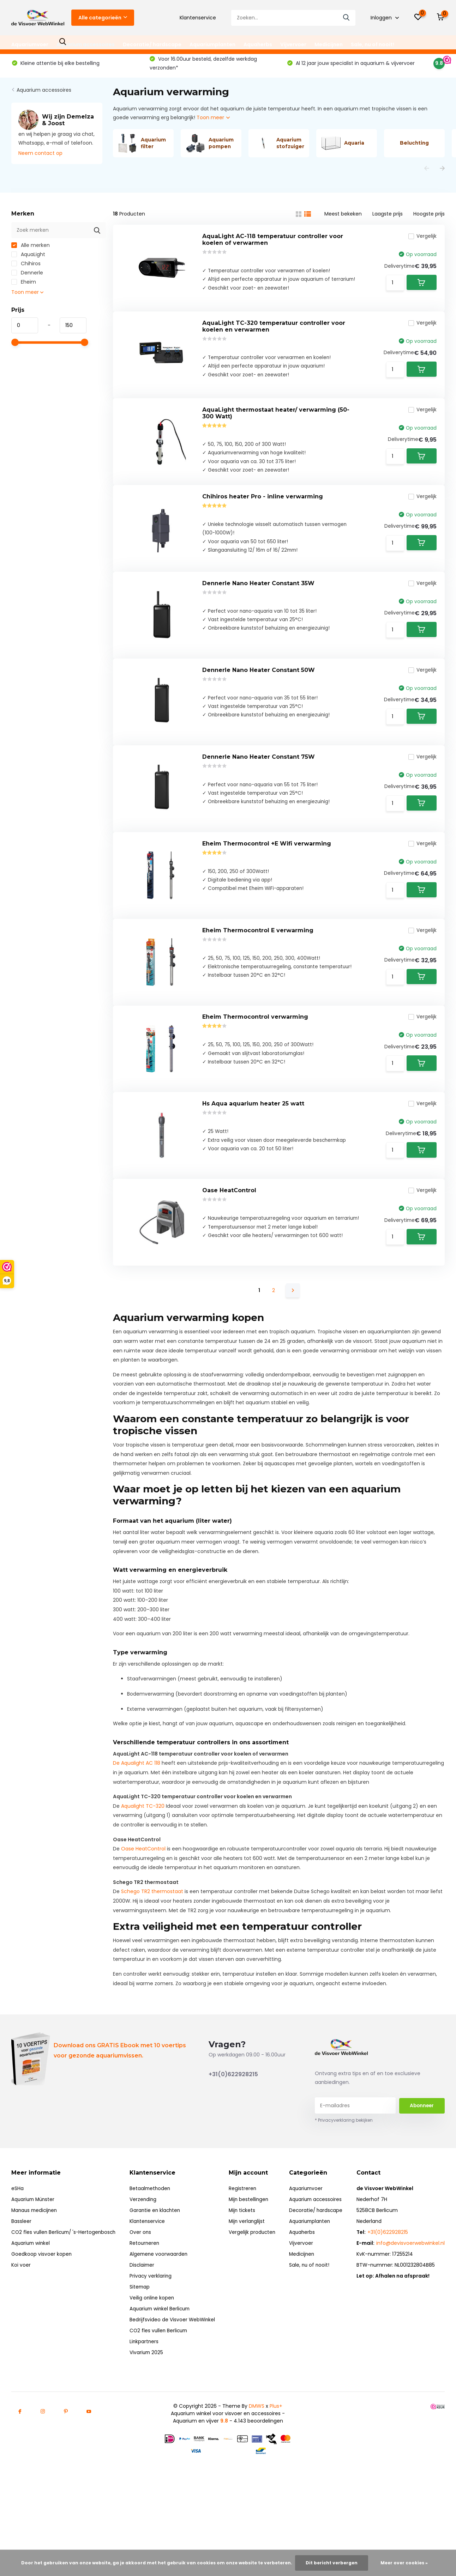 The image size is (456, 2576). I want to click on Dennerle Nano Heater Constant 35W, so click(258, 610).